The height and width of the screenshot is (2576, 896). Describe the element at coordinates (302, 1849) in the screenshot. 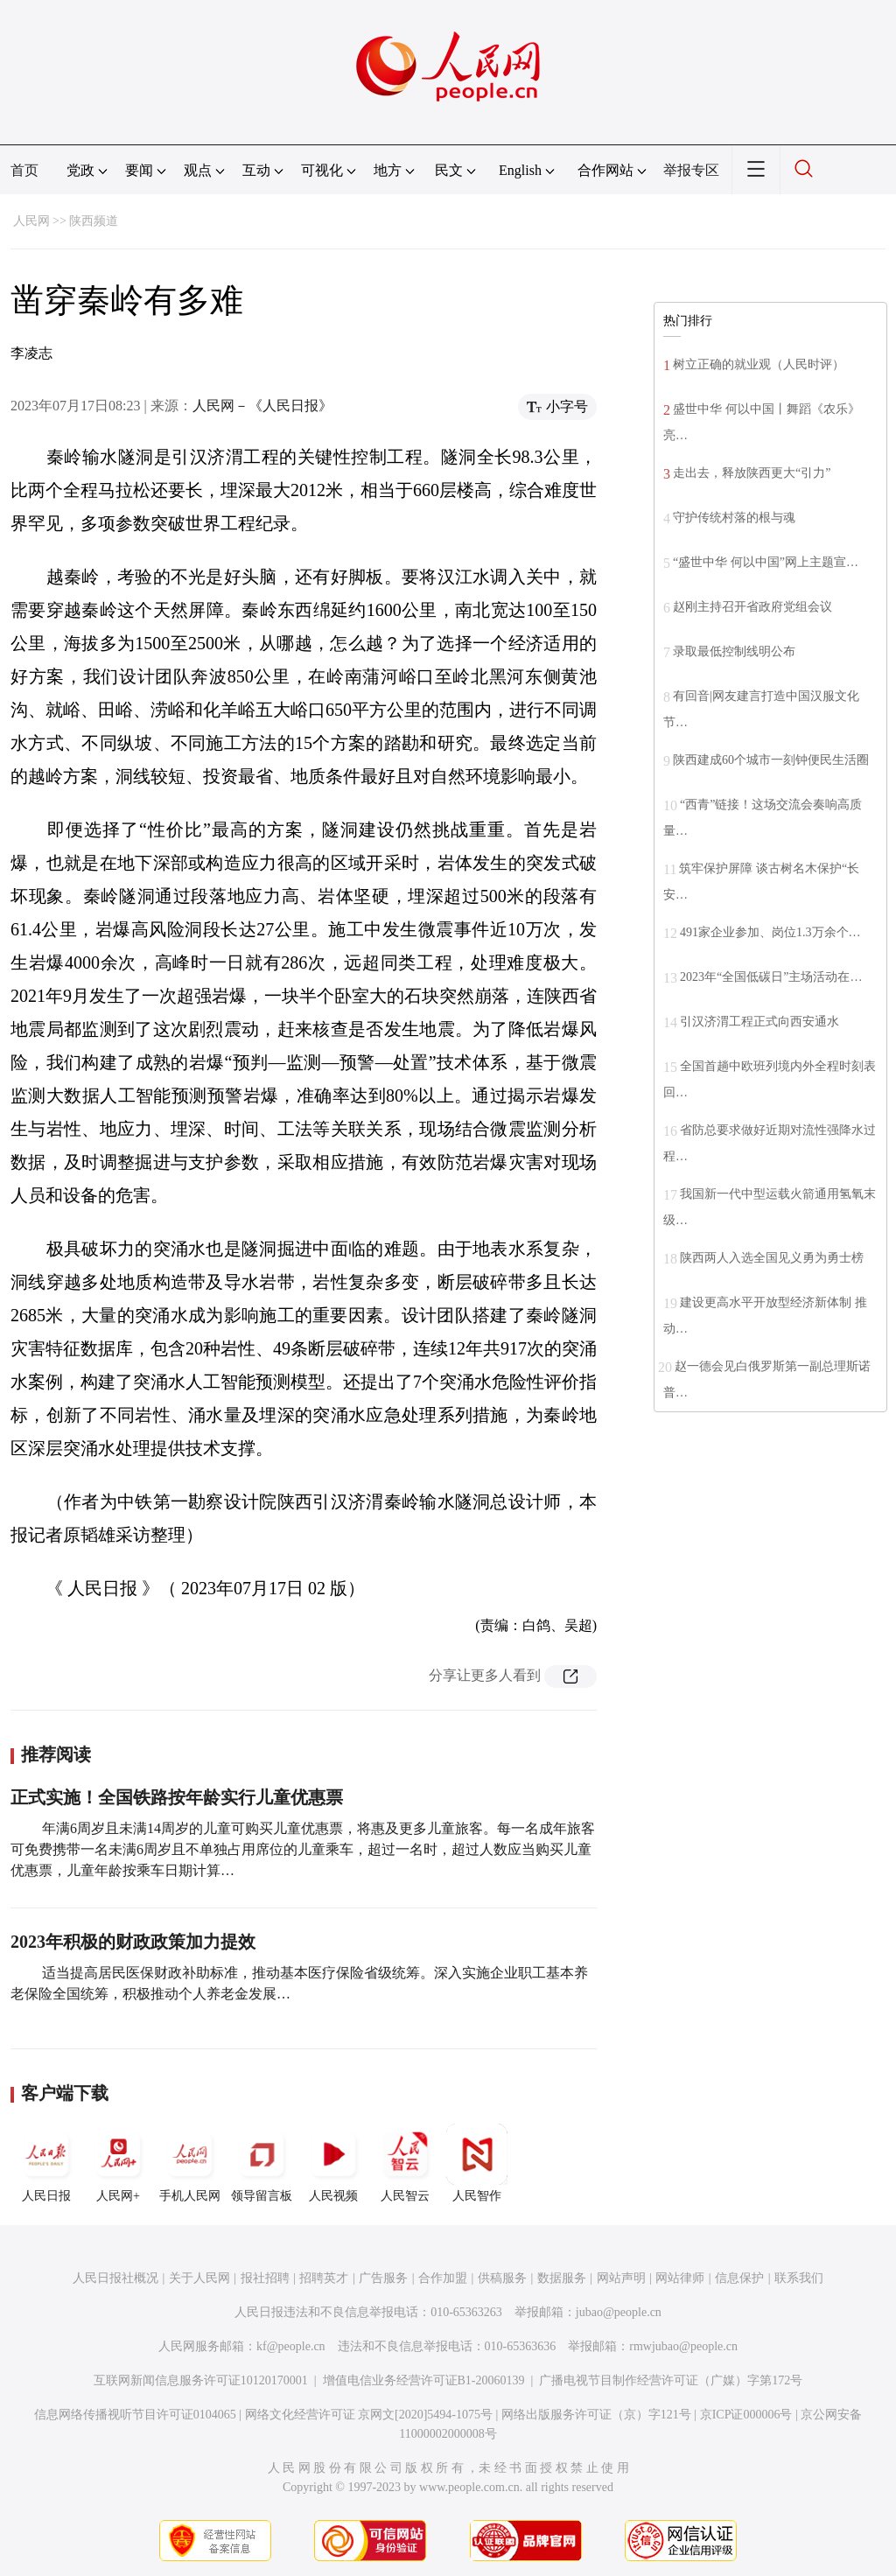

I see `年满6周岁且未满14周岁的儿童可购买儿童优惠票，将惠及更多儿童旅客。每一名成年旅客可免费携带一名未满6周岁且不单独占用席位的儿童乘车，超过一名时，超过人数应当购买儿童优惠票，儿童年龄按乘车日期计算…` at that location.